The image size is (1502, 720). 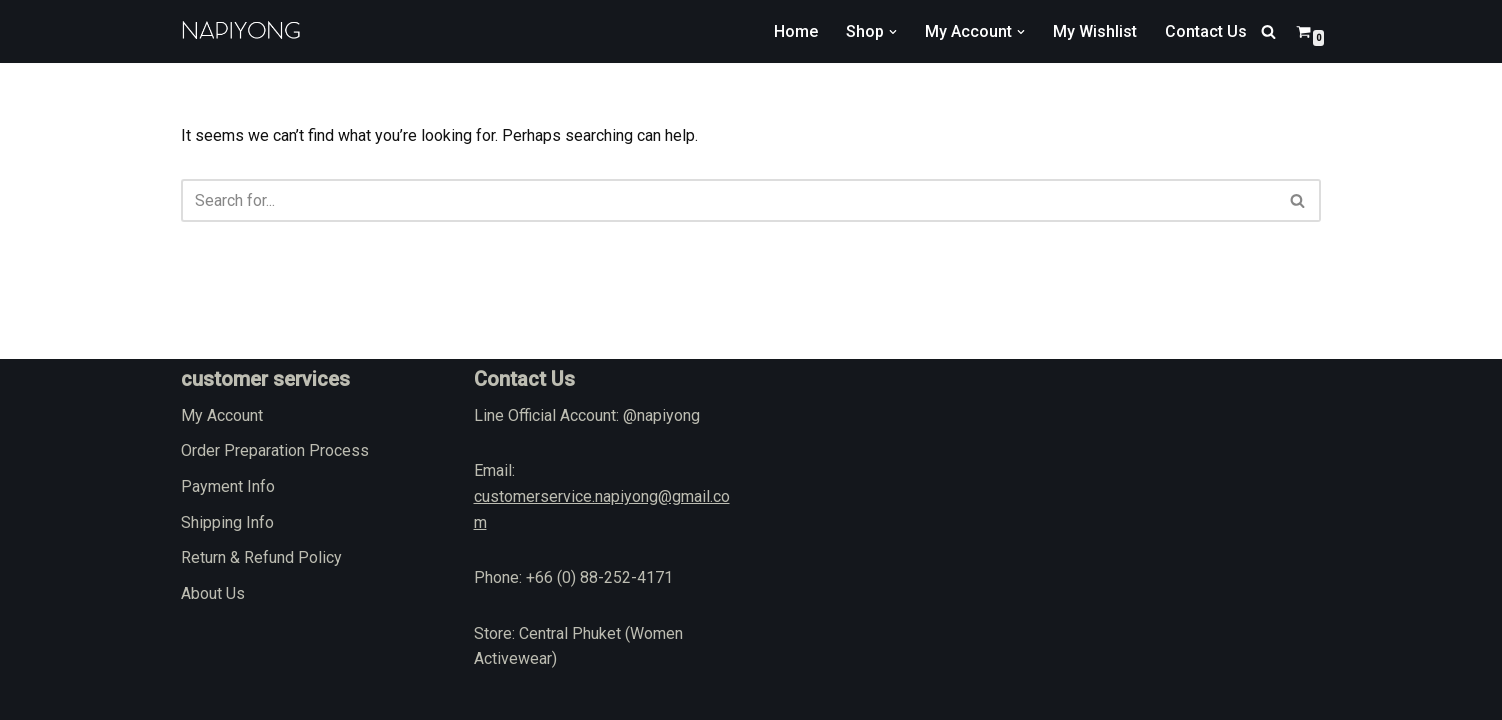 I want to click on About Us, so click(x=213, y=593).